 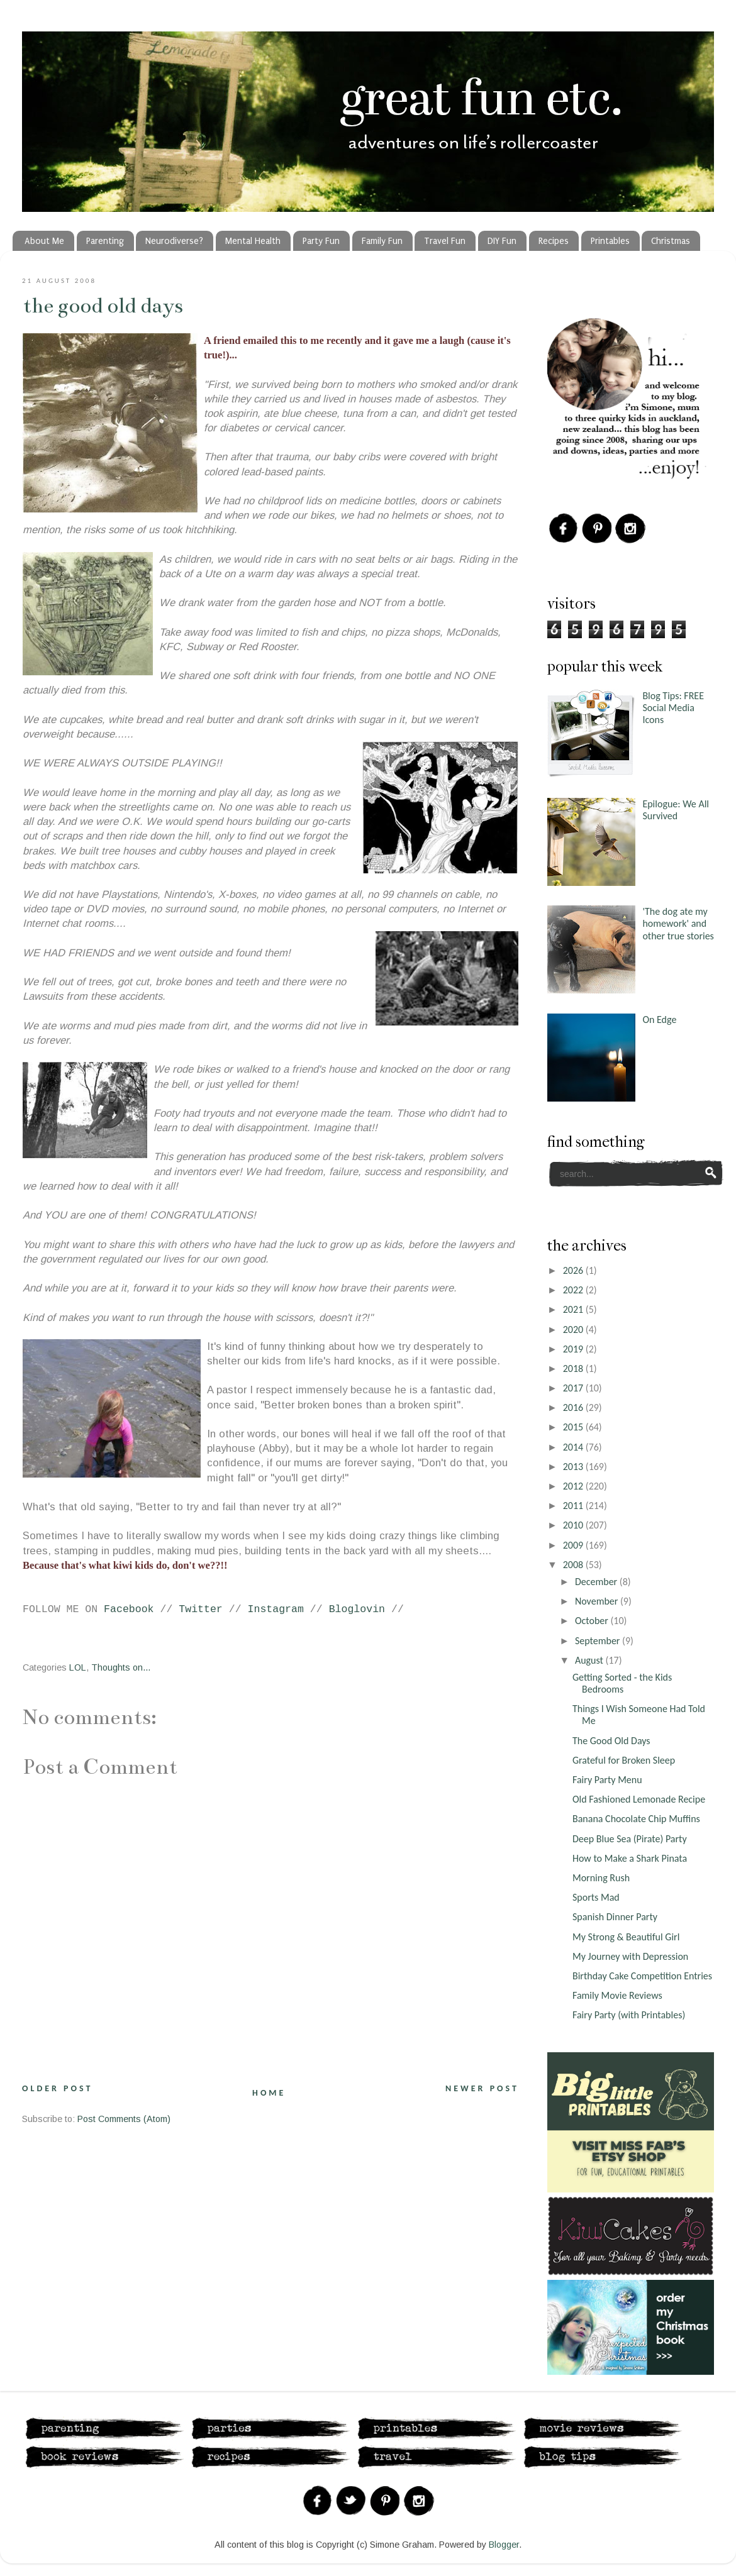 What do you see at coordinates (504, 2545) in the screenshot?
I see `Blogger` at bounding box center [504, 2545].